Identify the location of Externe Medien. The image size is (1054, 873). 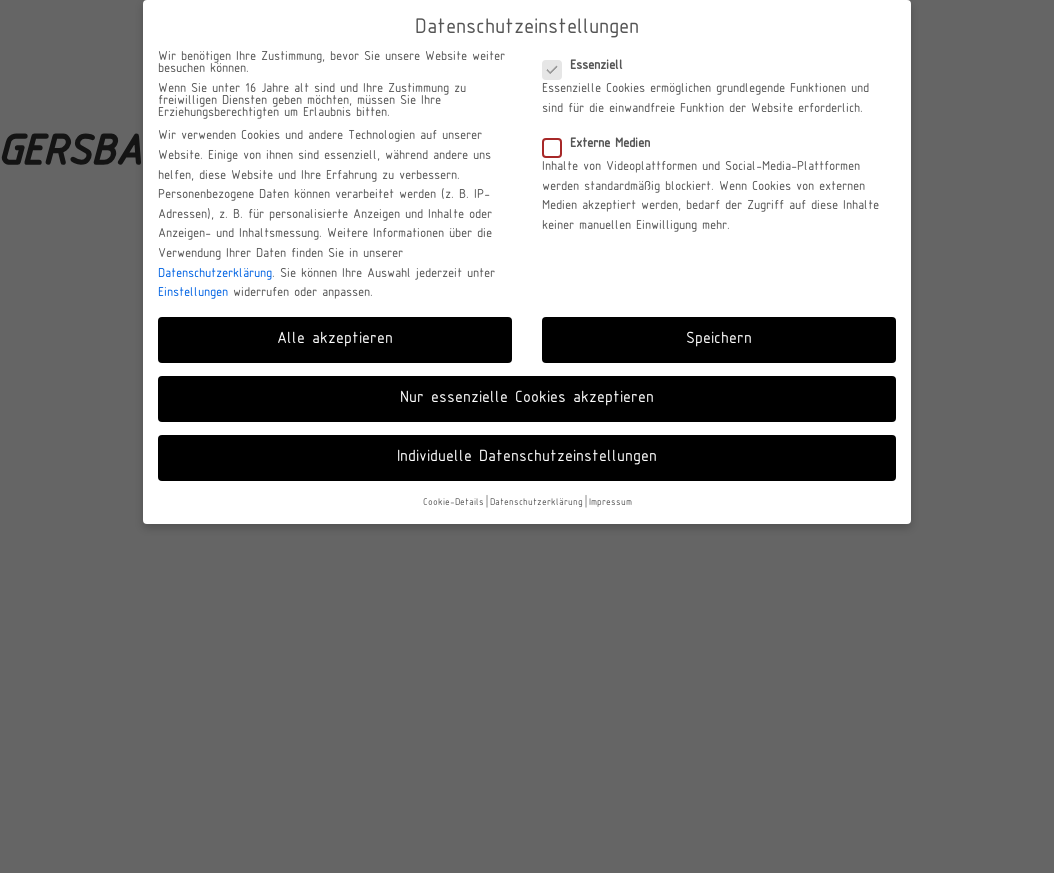
(602, 144).